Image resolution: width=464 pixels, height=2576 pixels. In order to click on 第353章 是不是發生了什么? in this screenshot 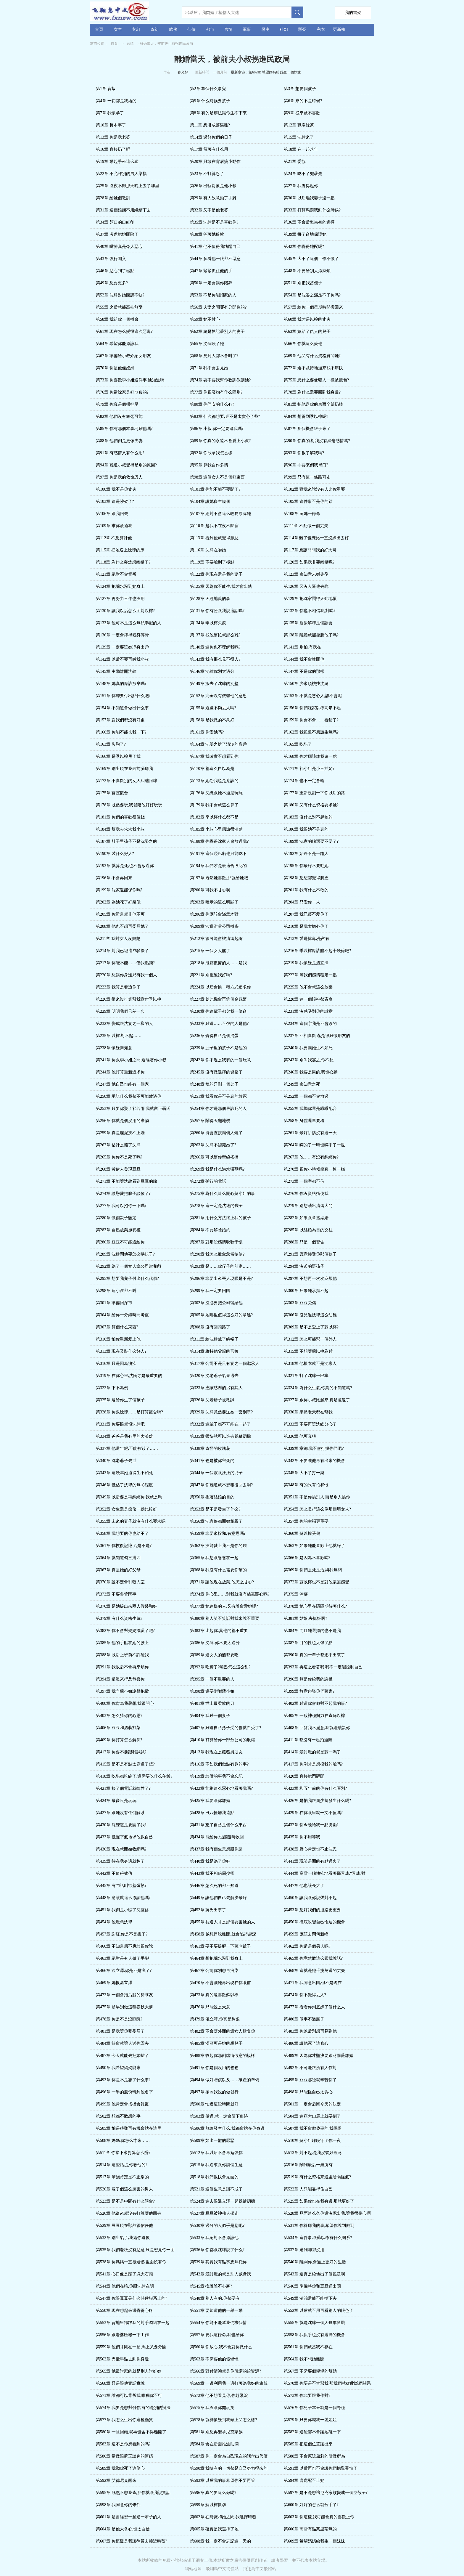, I will do `click(215, 1509)`.